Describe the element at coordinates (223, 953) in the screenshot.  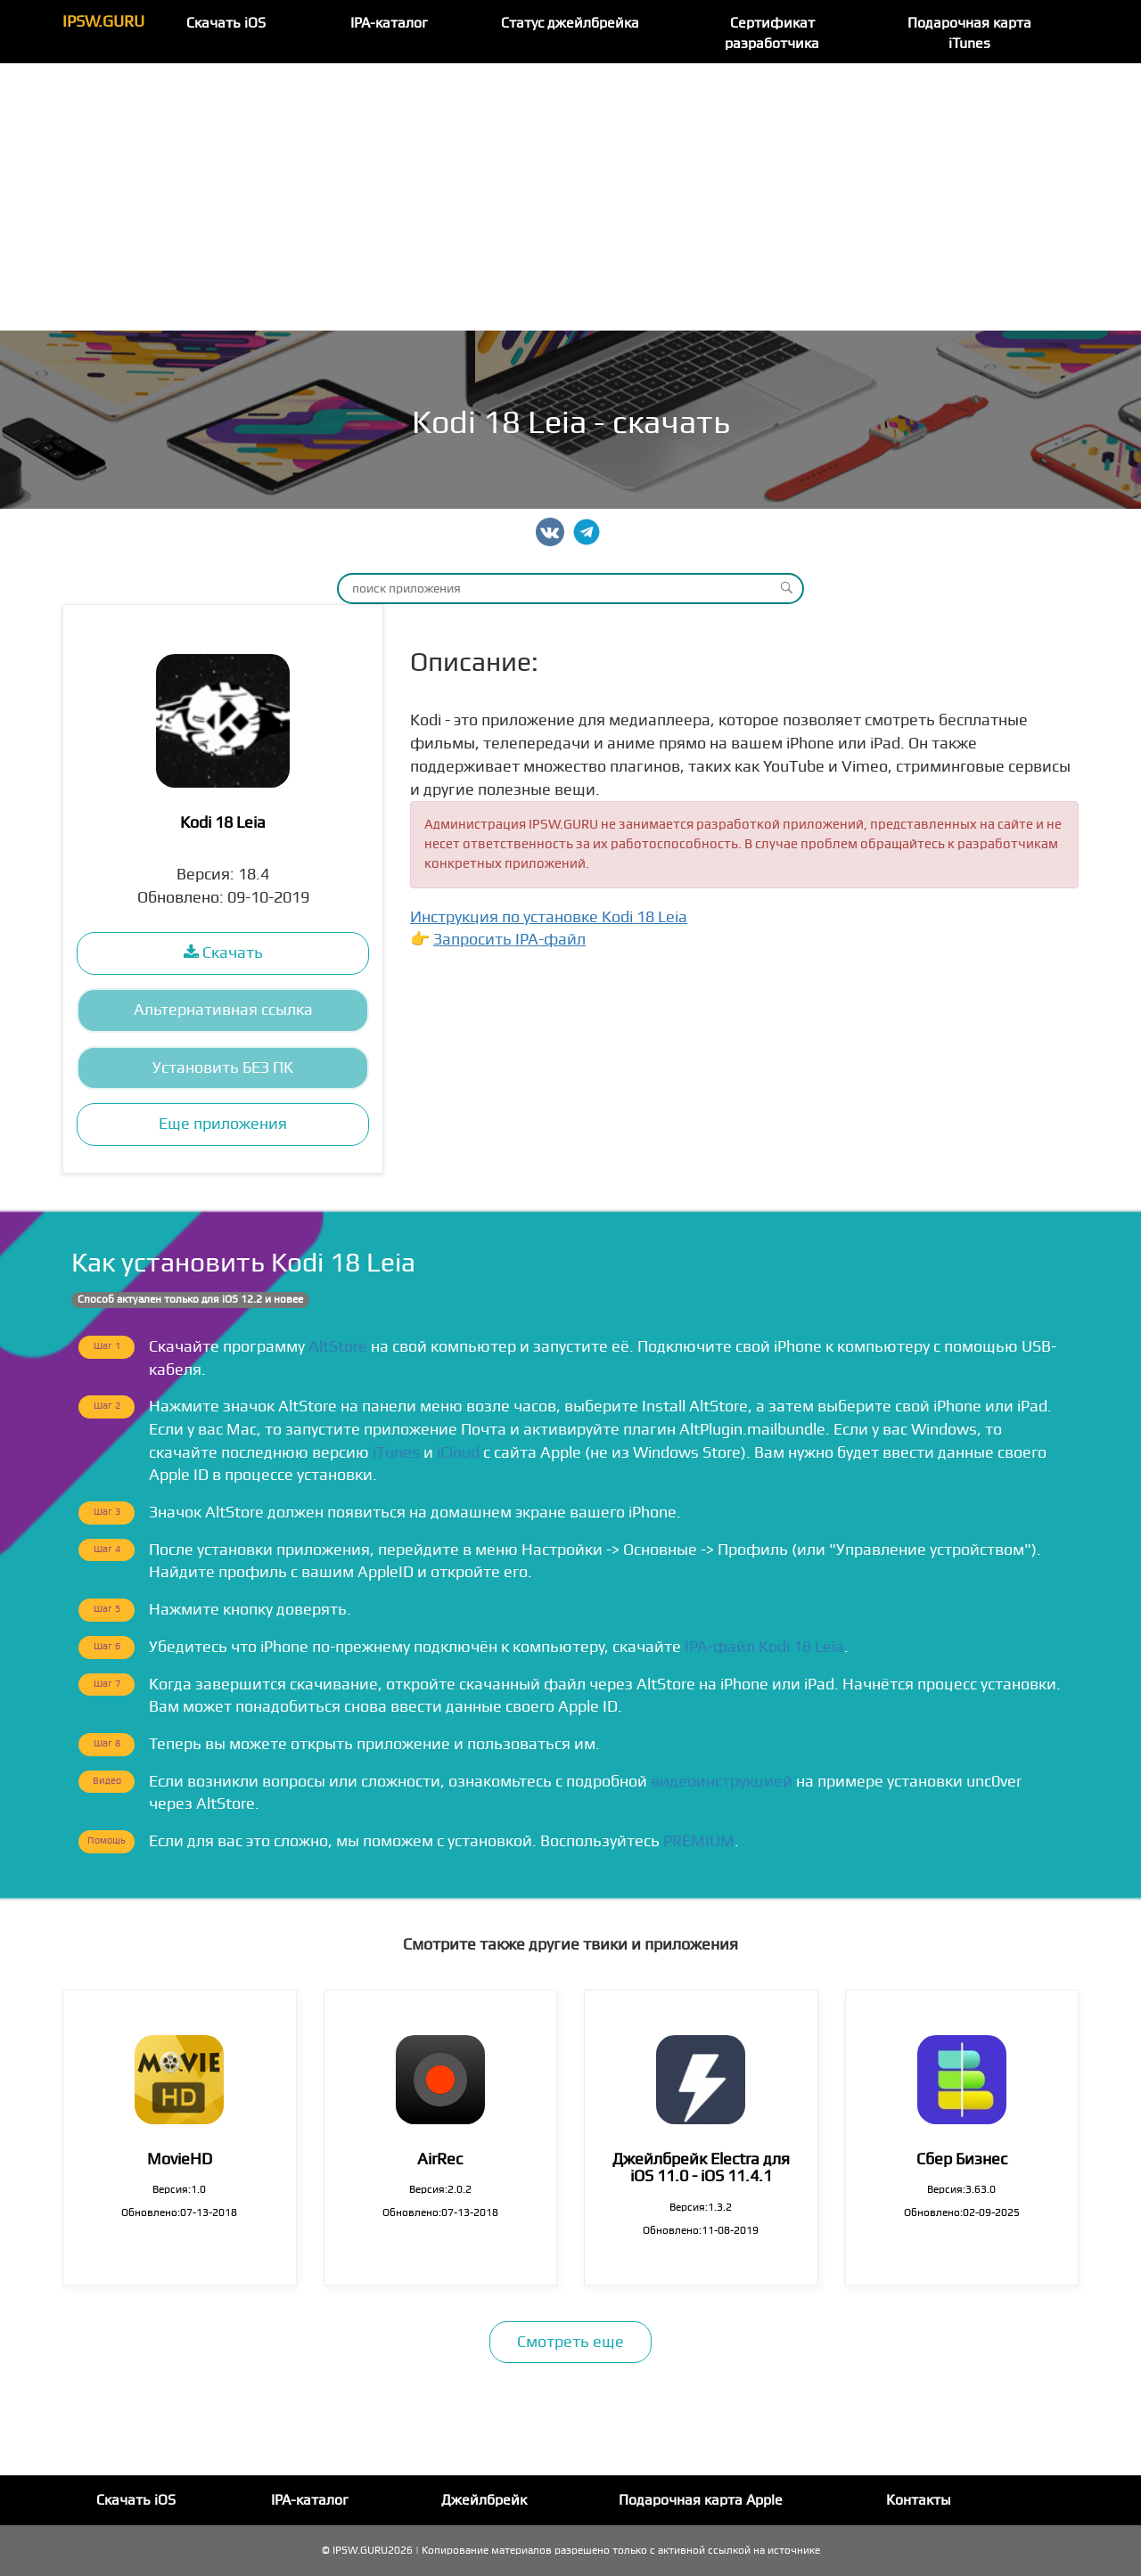
I see `Скачать` at that location.